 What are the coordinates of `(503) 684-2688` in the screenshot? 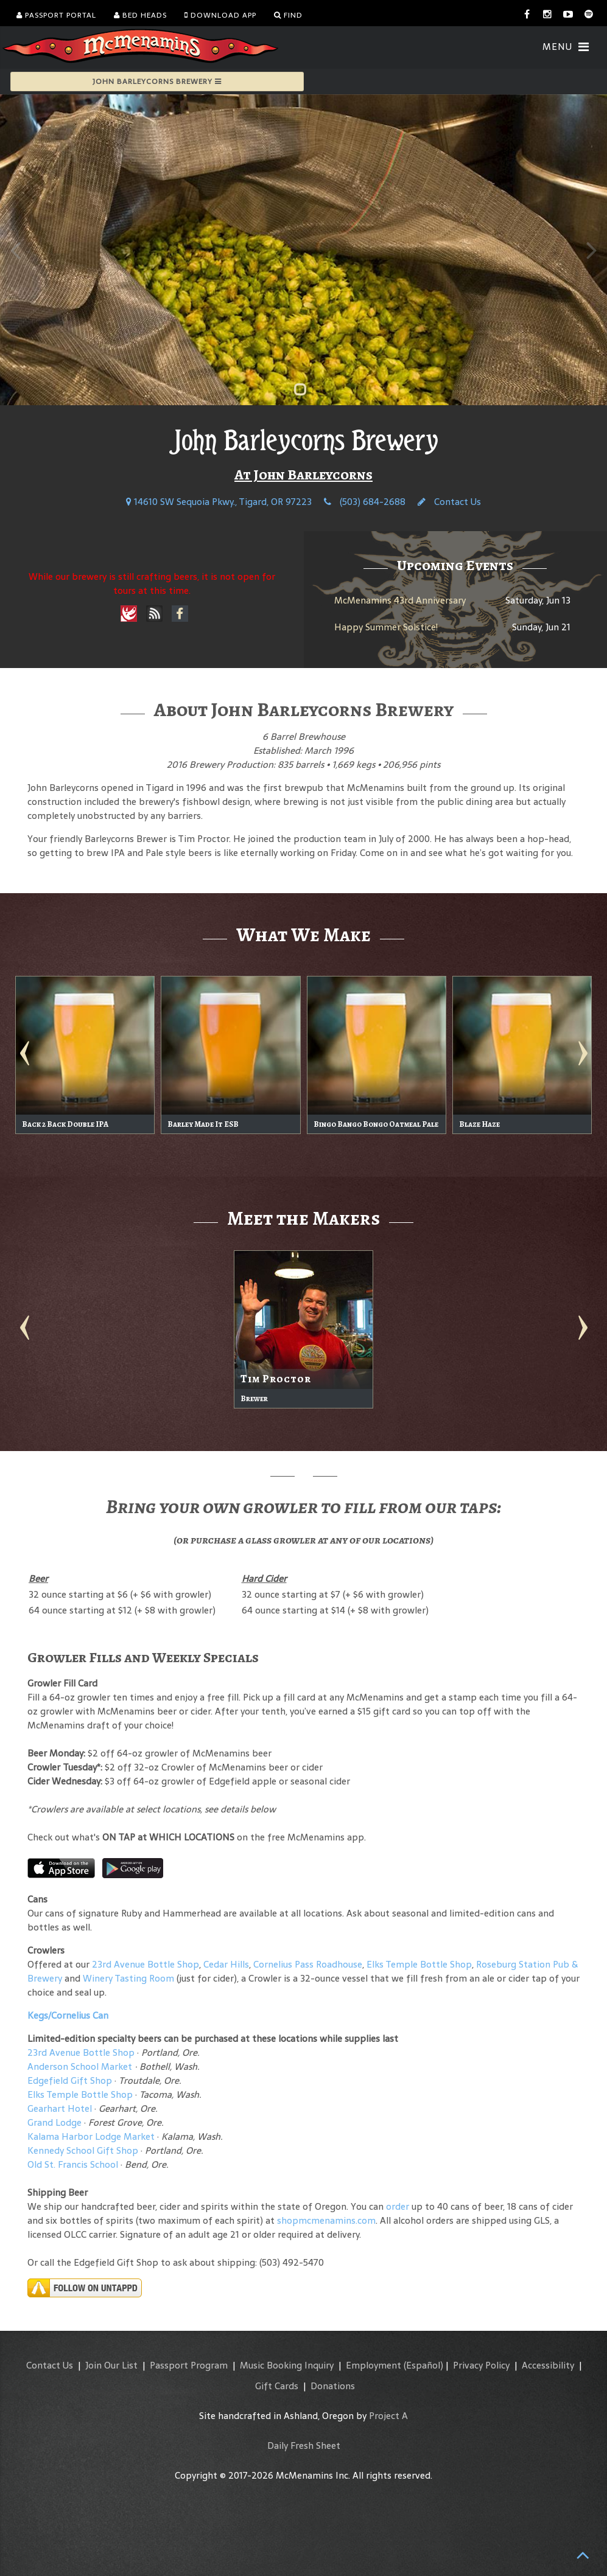 It's located at (364, 501).